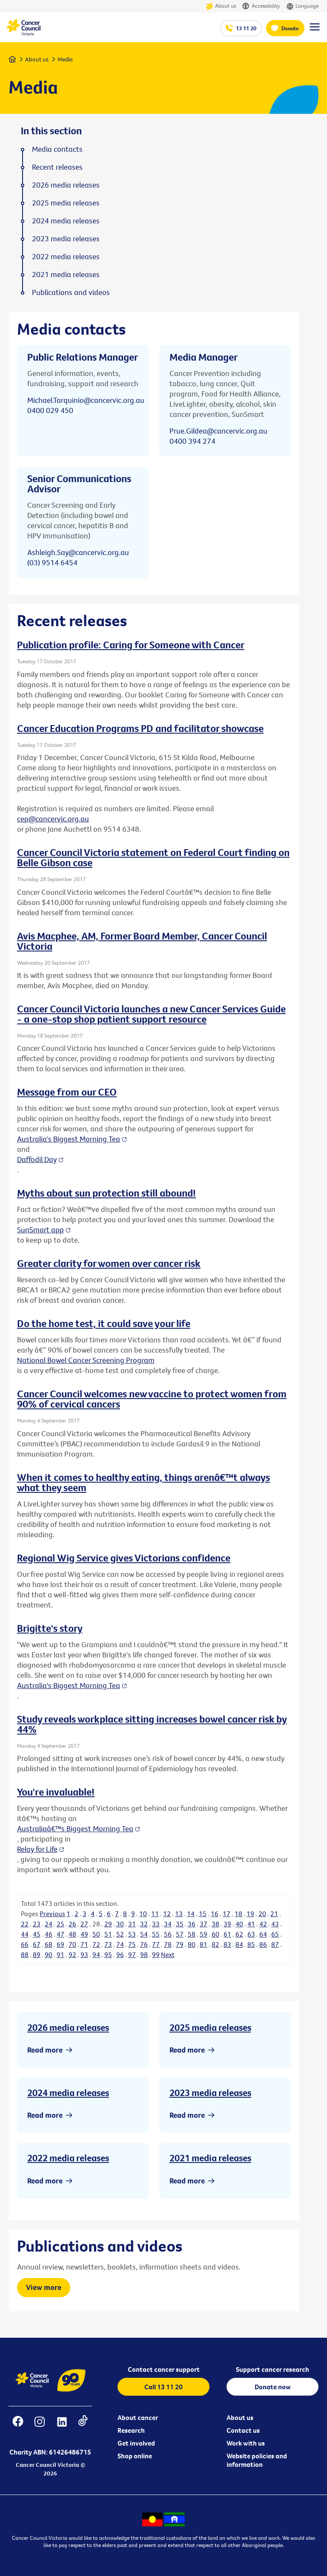  I want to click on cep@cancervic.org.au, so click(53, 819).